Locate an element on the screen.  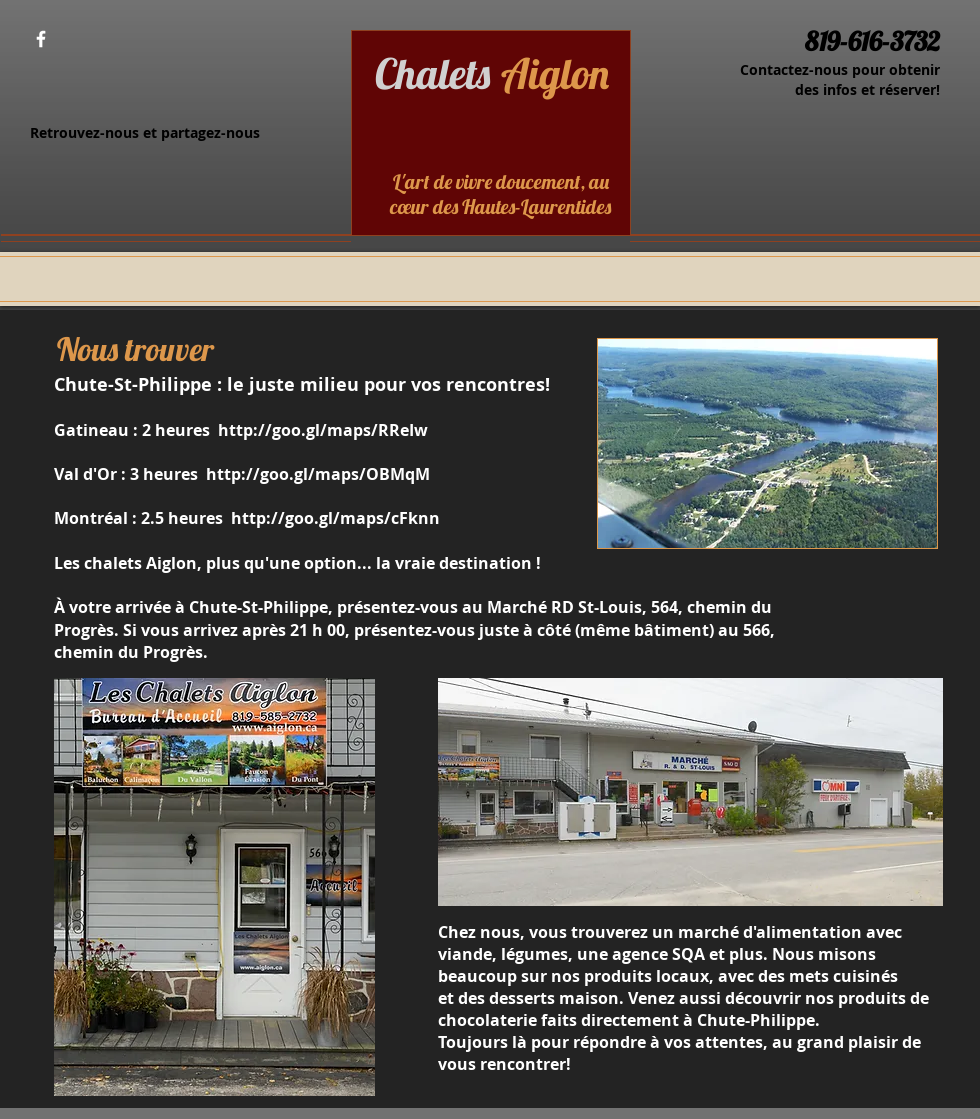
http://goo.gl/maps/RReIw is located at coordinates (323, 430).